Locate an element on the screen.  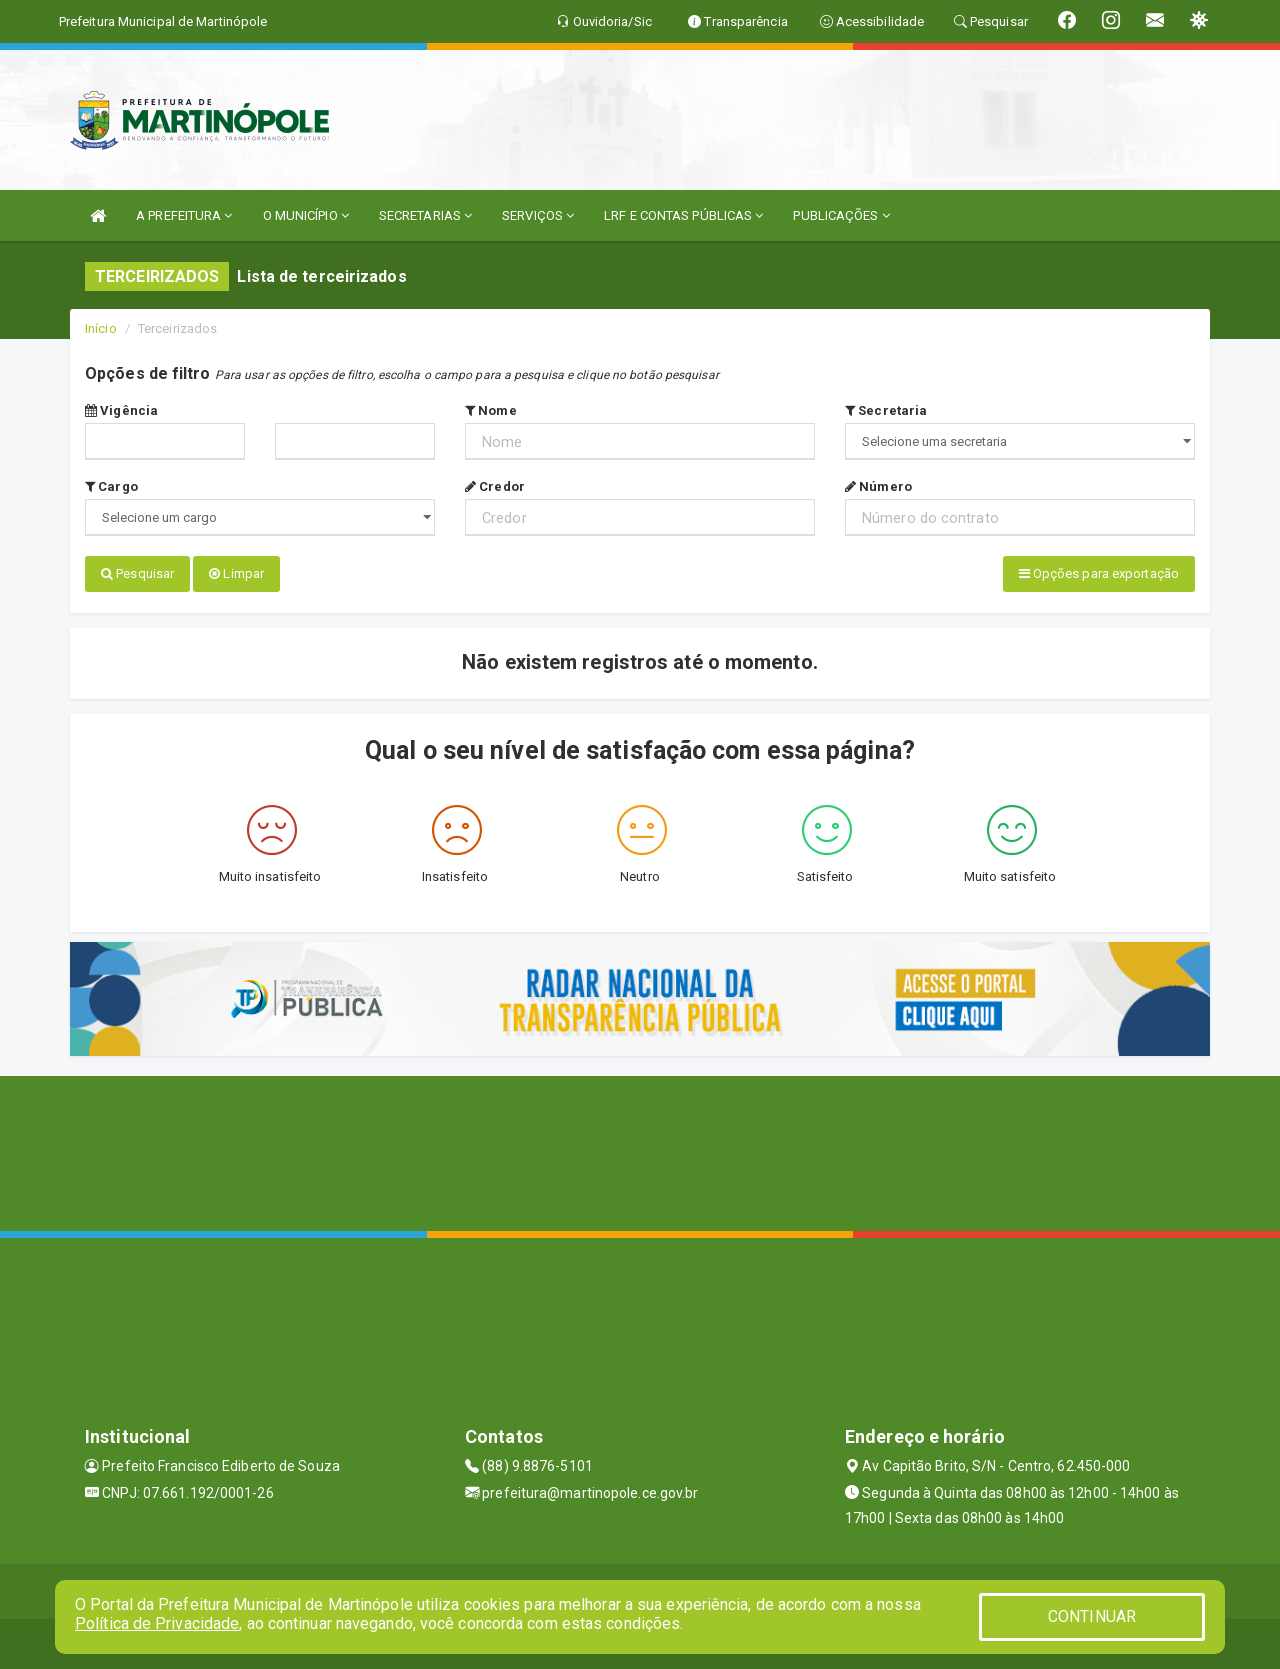
Nome is located at coordinates (491, 410).